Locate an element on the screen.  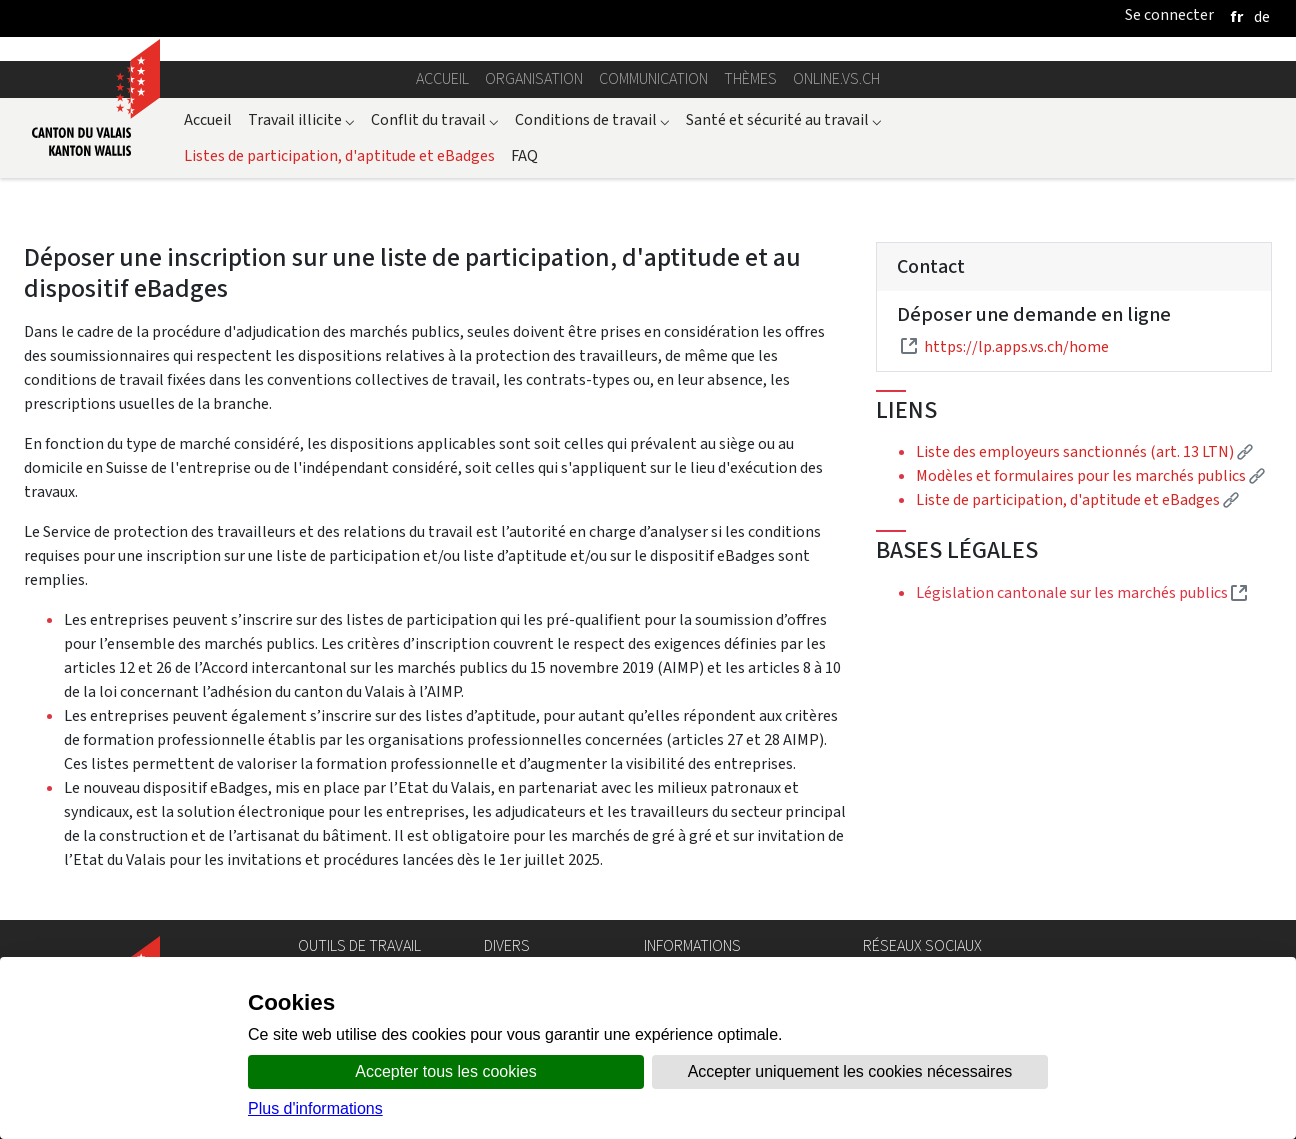
Législation cantonale sur les marchés publics is located at coordinates (1081, 592).